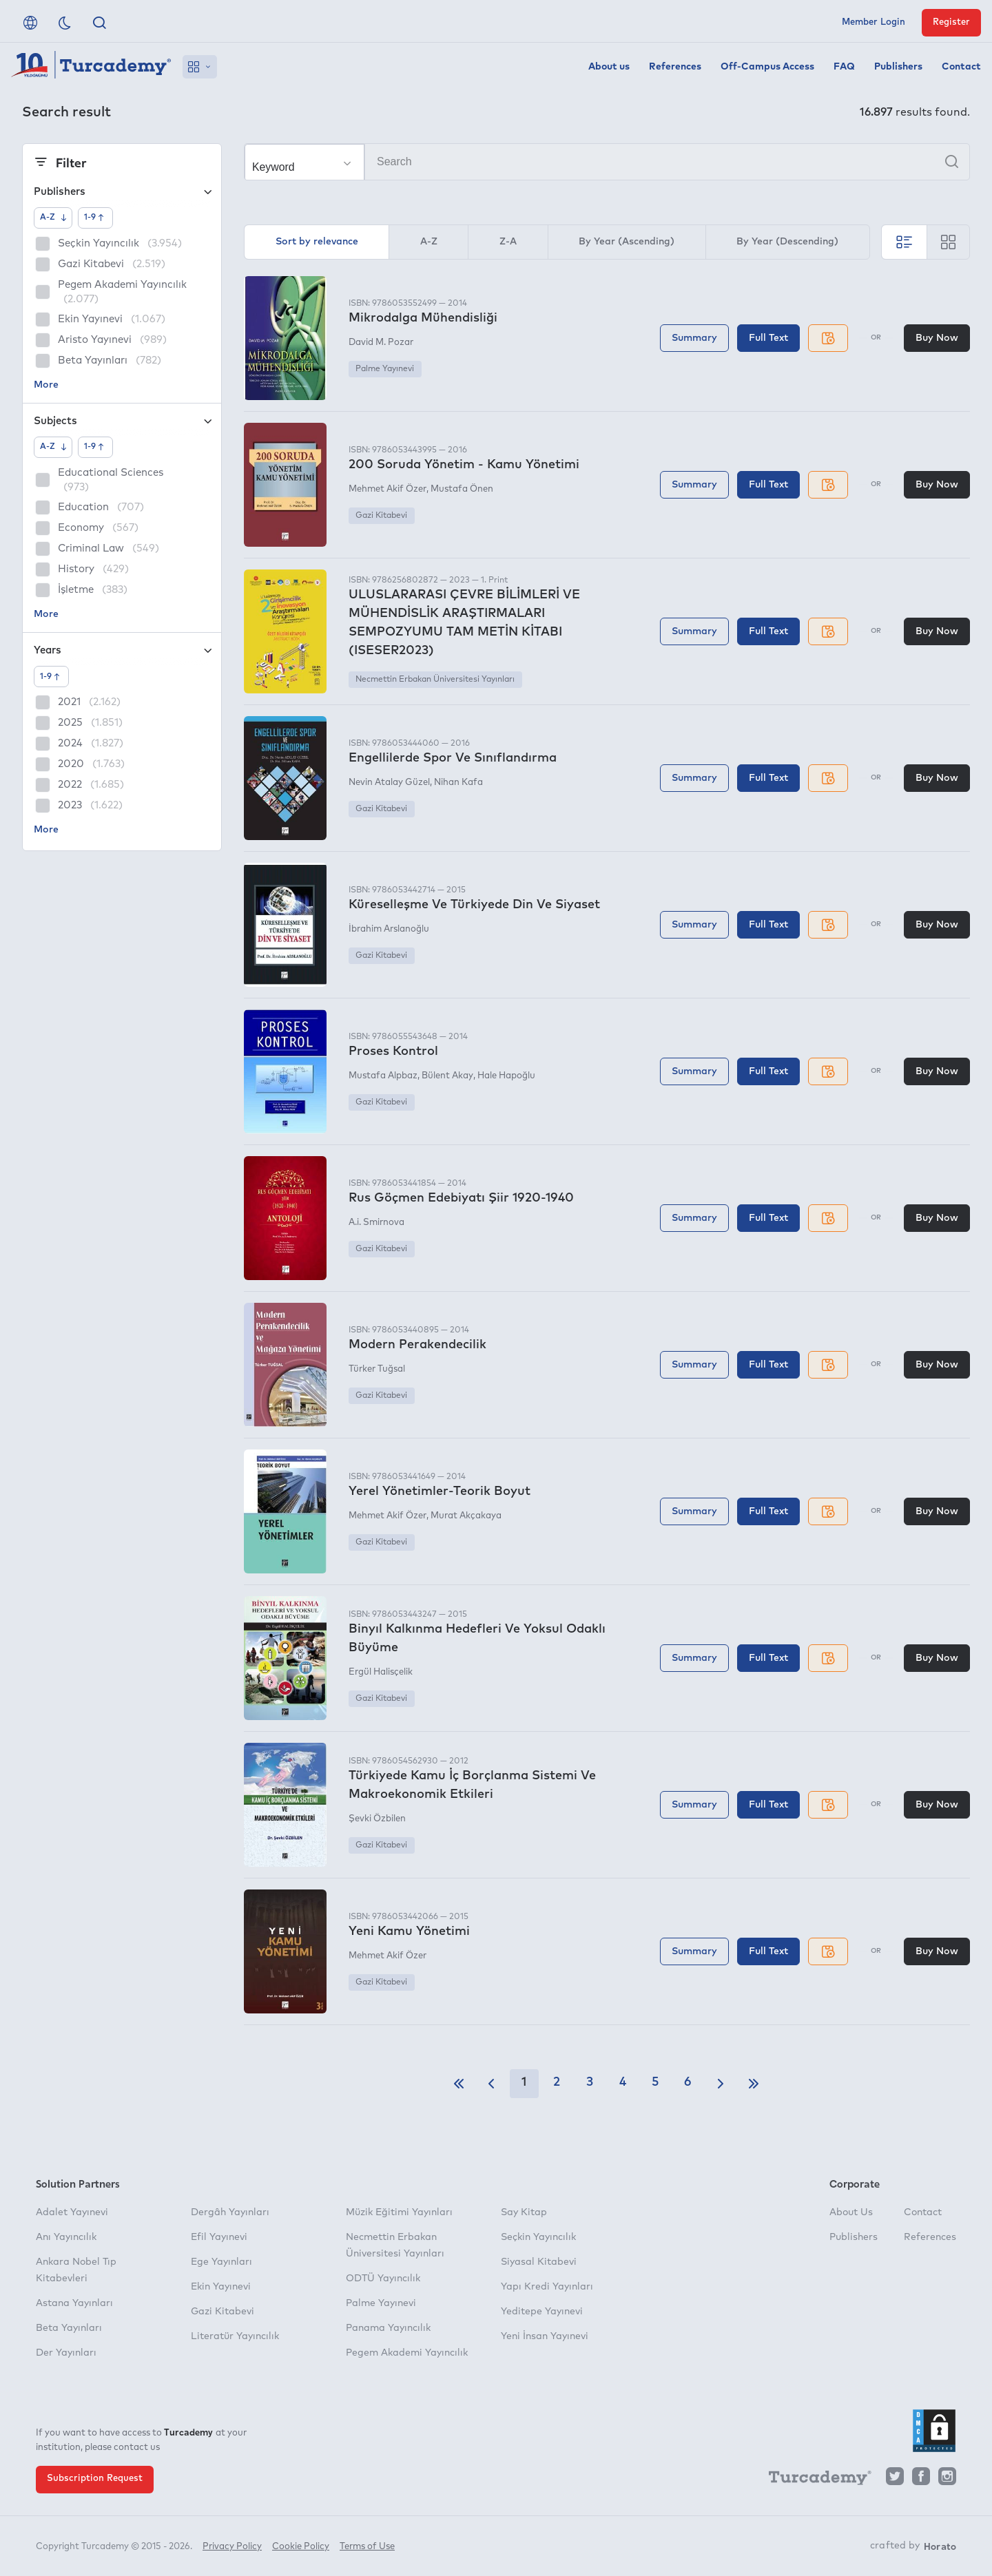 The height and width of the screenshot is (2576, 992). Describe the element at coordinates (898, 67) in the screenshot. I see `Publishers` at that location.